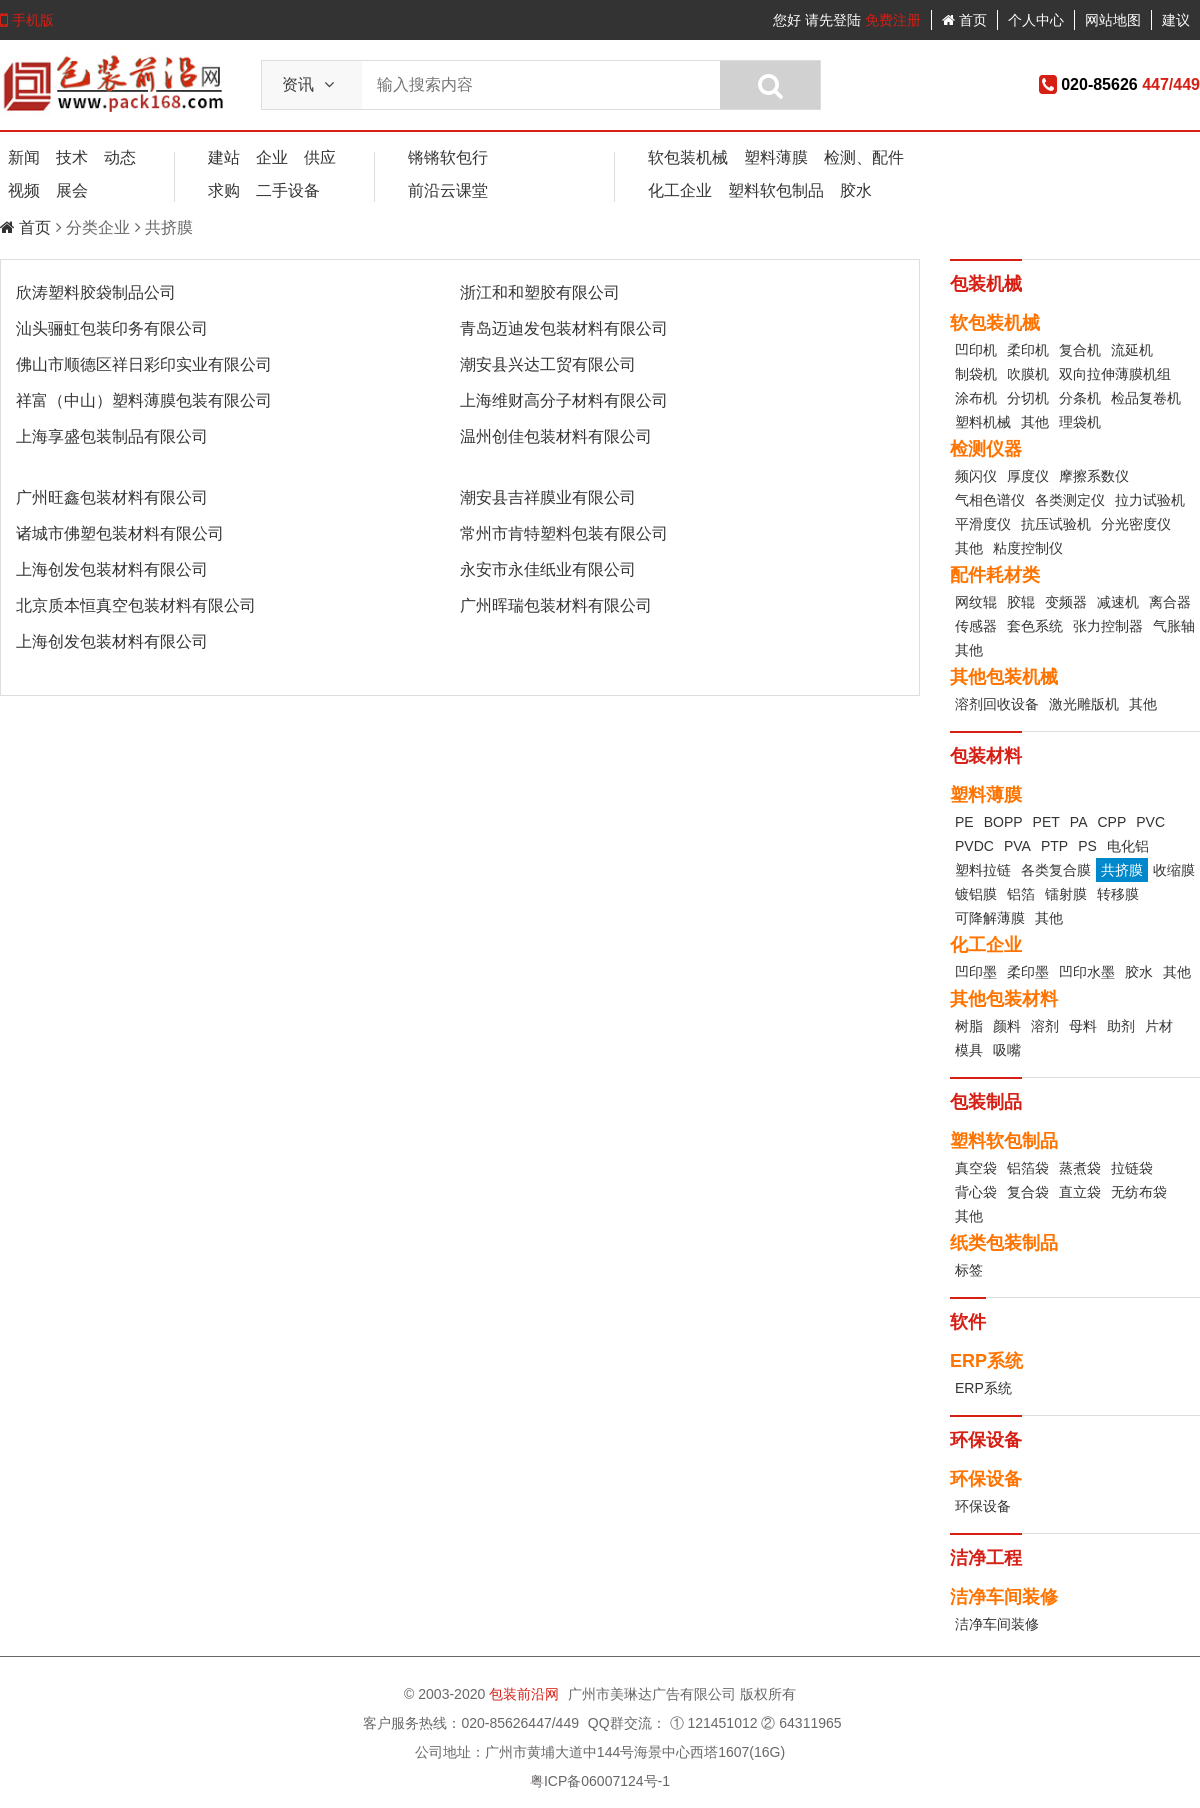 The height and width of the screenshot is (1808, 1200). I want to click on 佛山市顺德区祥日彩印实业有限公司, so click(144, 364).